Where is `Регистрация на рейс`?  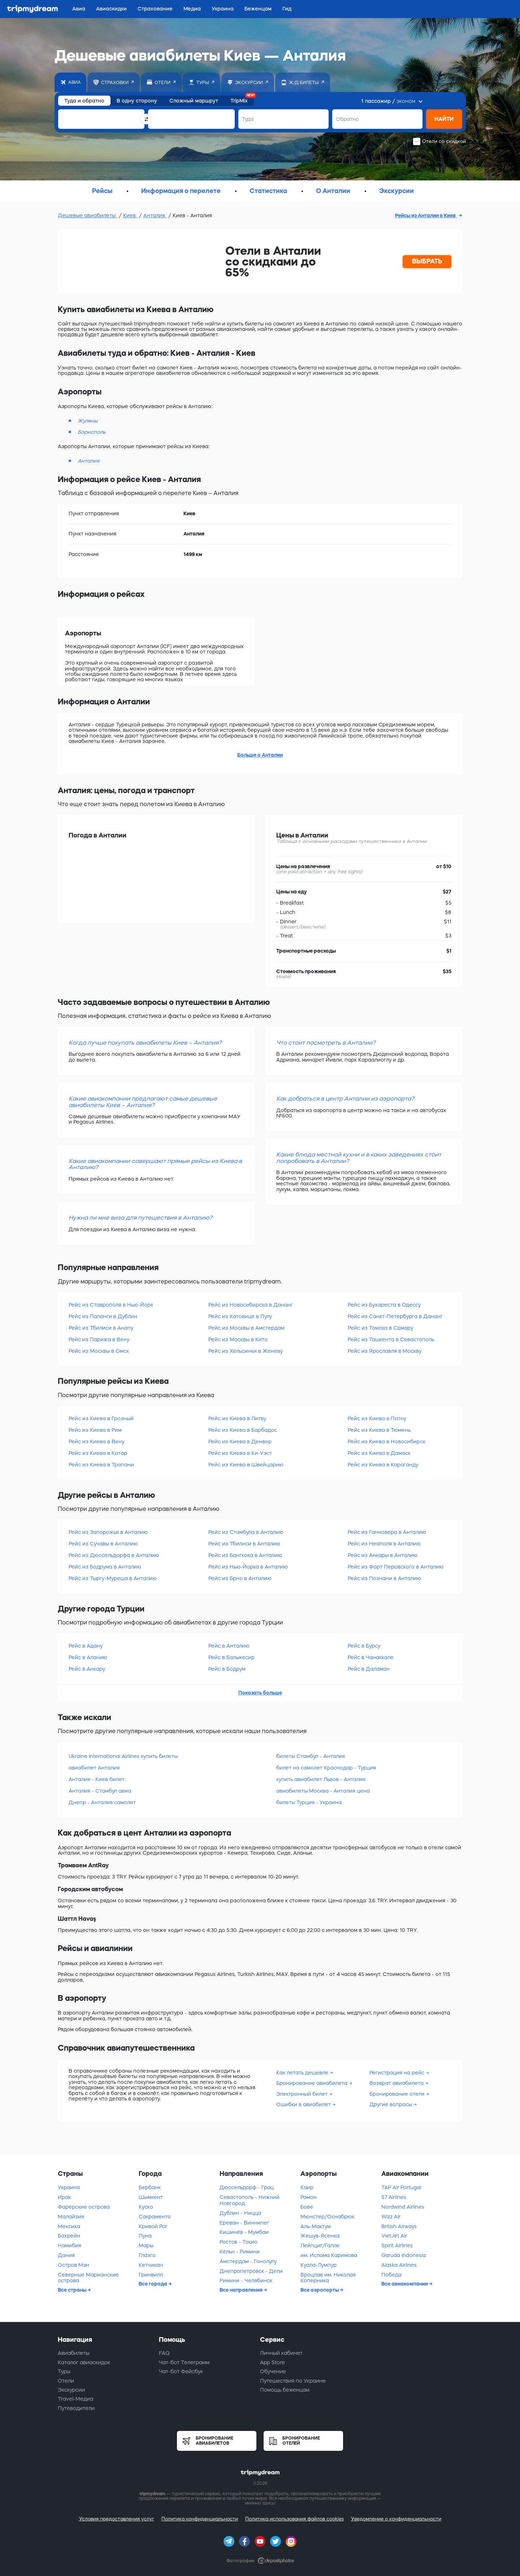
Регистрация на рейс is located at coordinates (397, 2072).